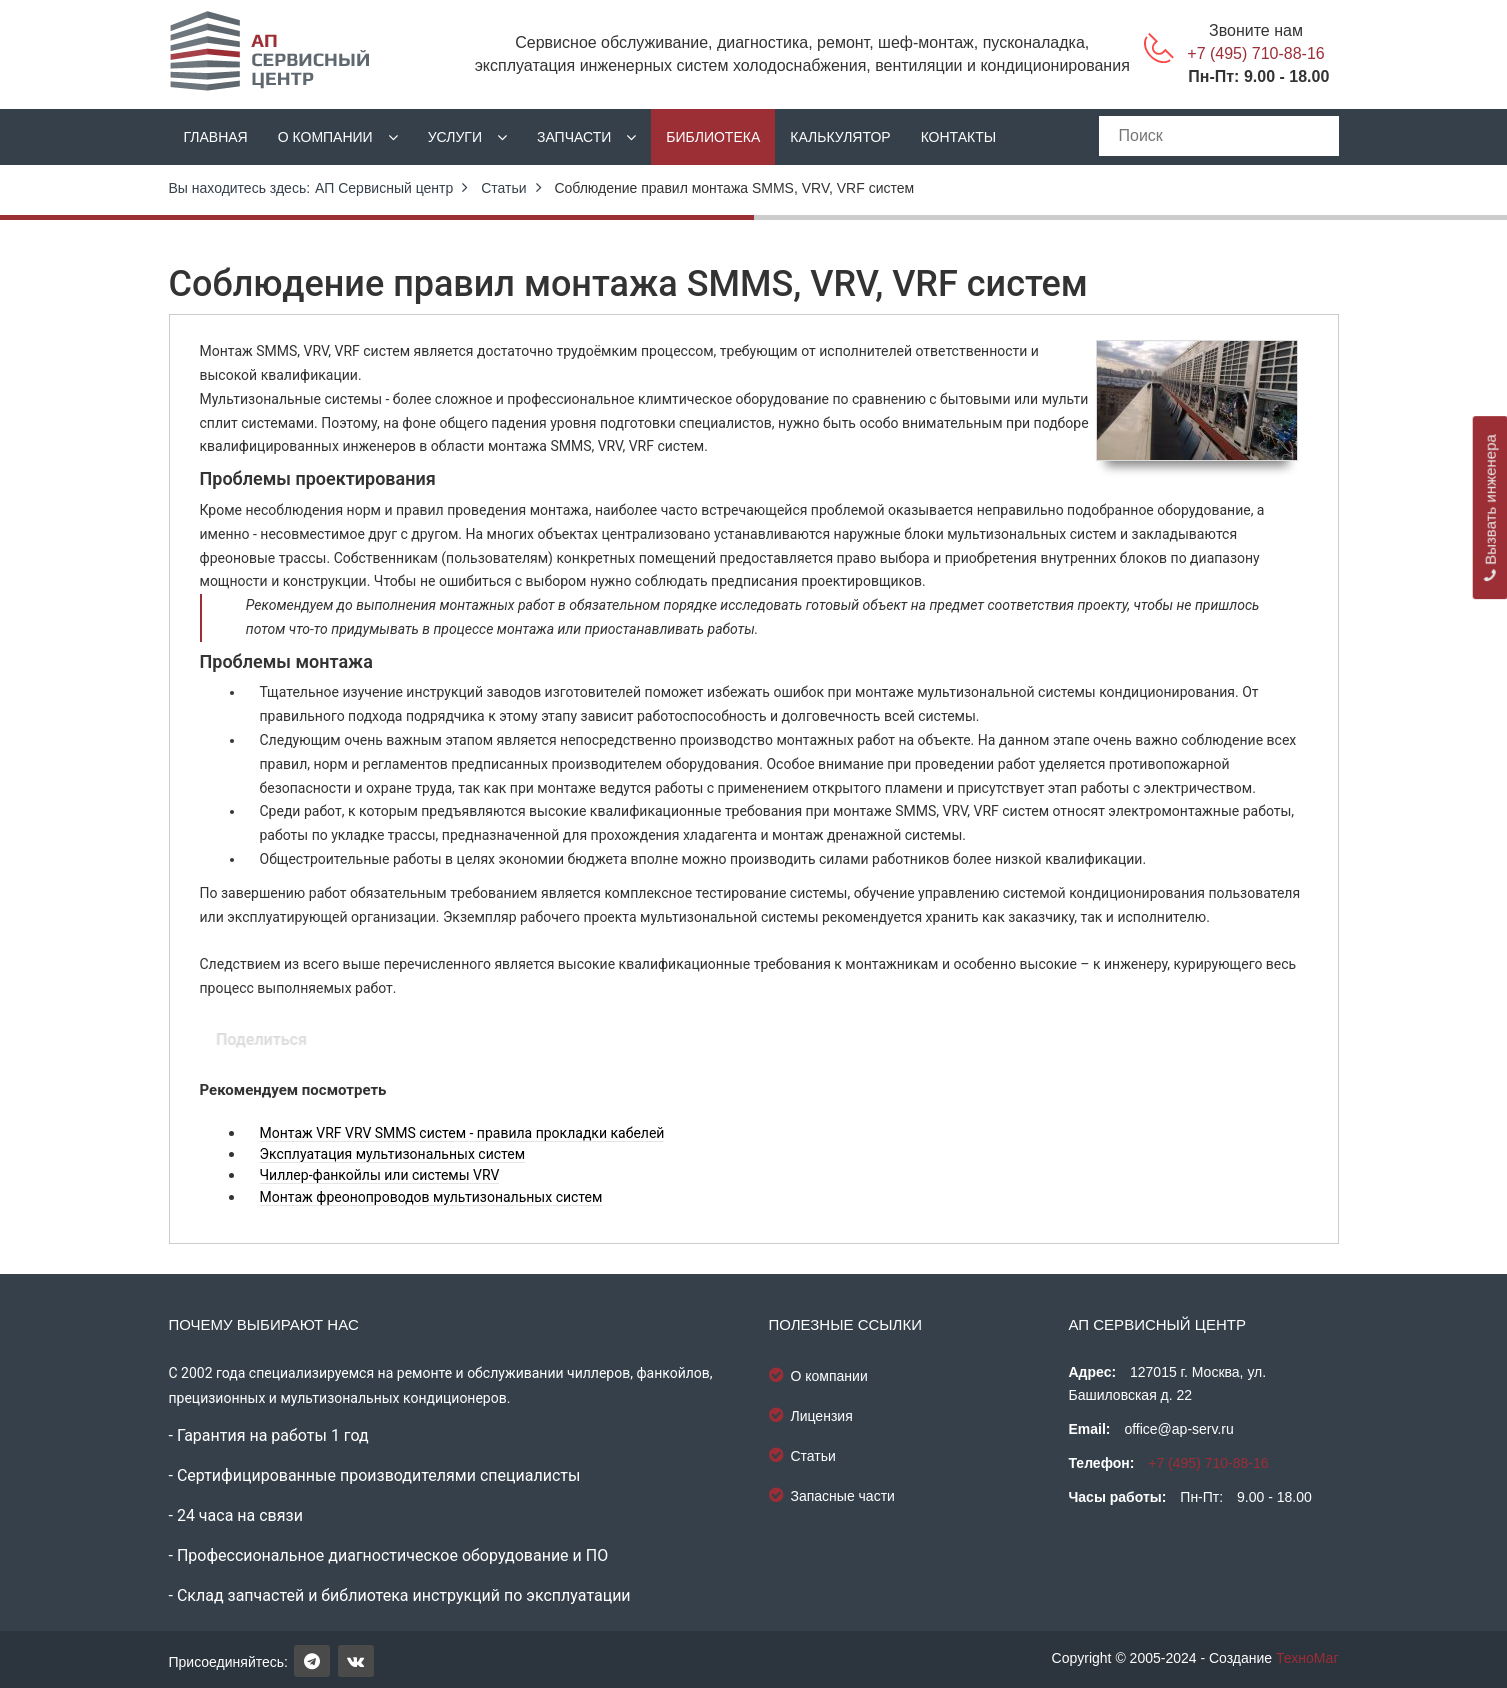 The width and height of the screenshot is (1507, 1688). What do you see at coordinates (384, 188) in the screenshot?
I see `АП Сервисный центр` at bounding box center [384, 188].